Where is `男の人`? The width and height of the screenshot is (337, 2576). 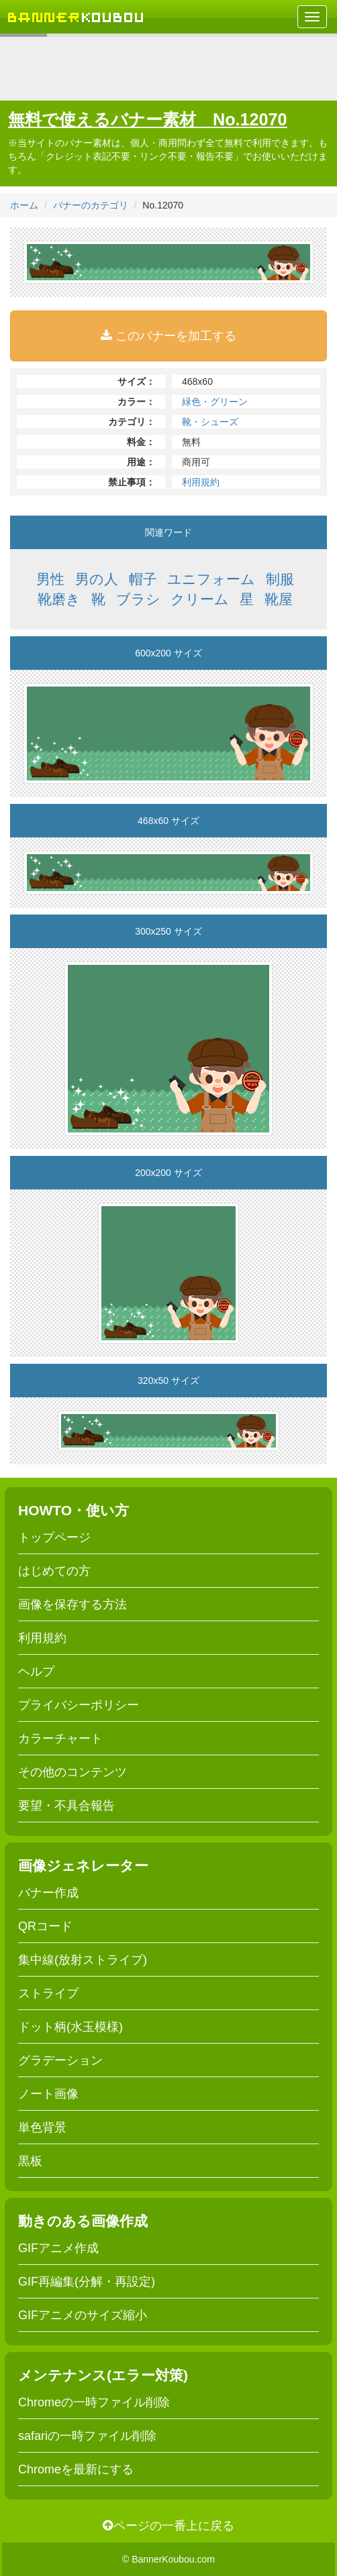 男の人 is located at coordinates (96, 579).